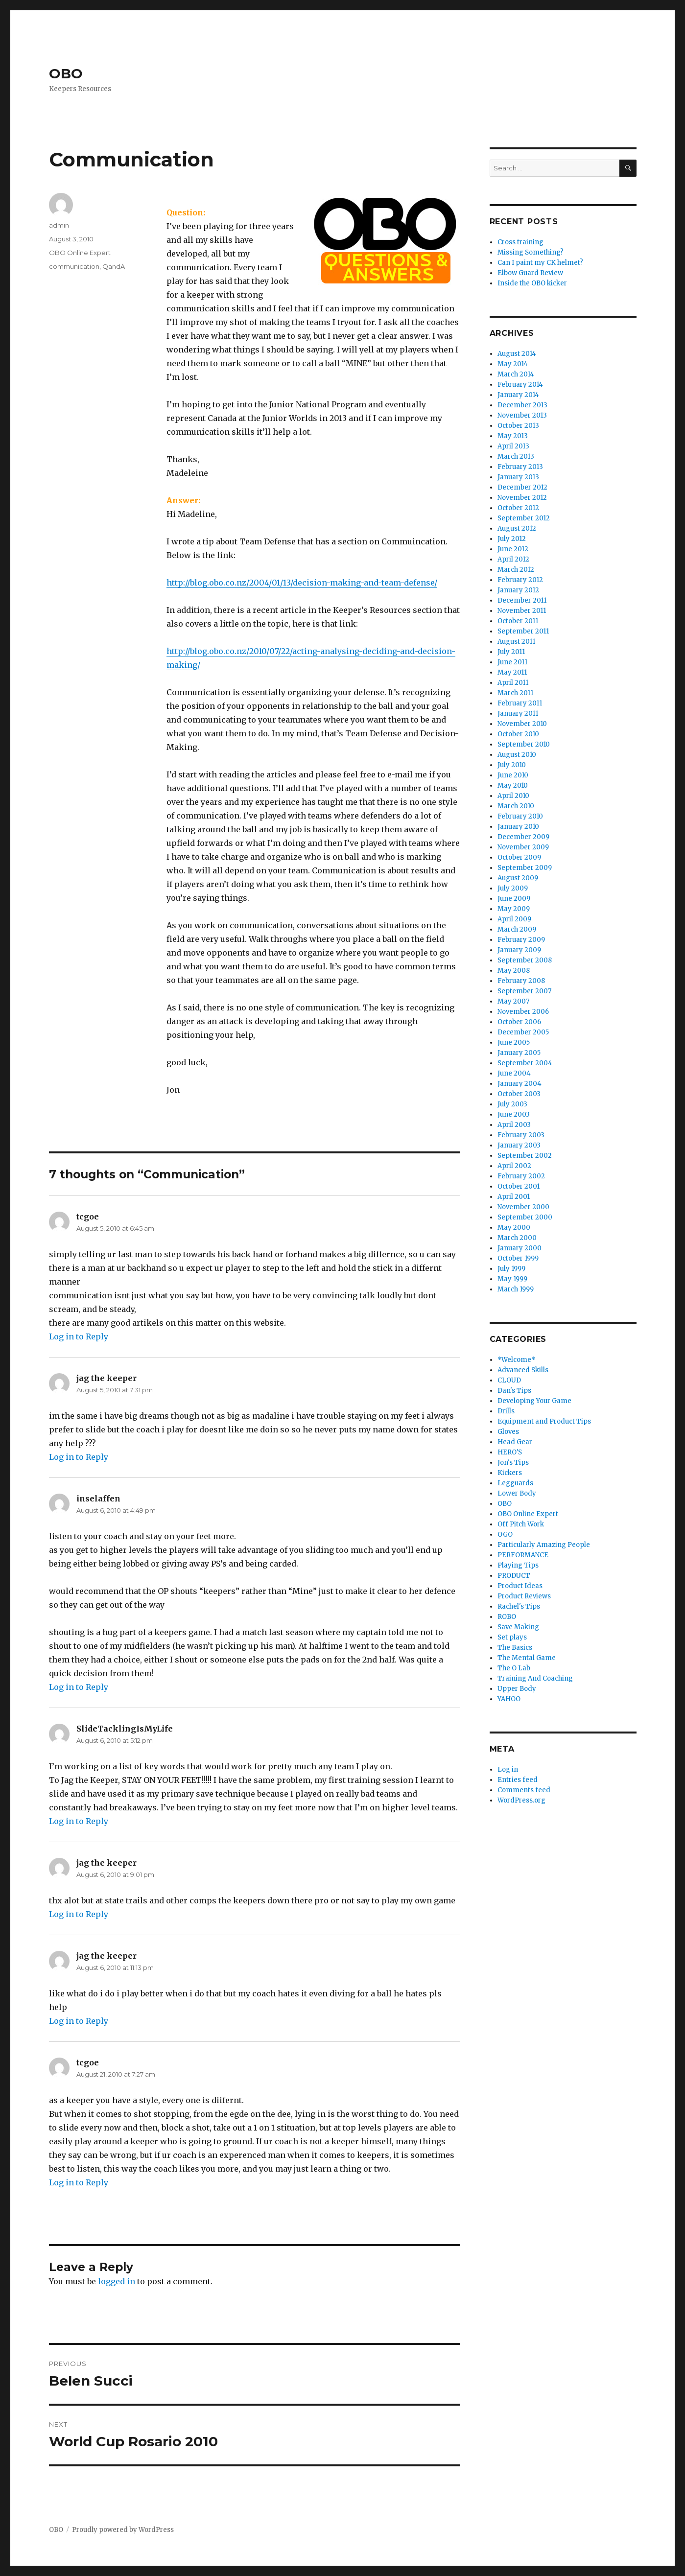  What do you see at coordinates (516, 1493) in the screenshot?
I see `Lower Body` at bounding box center [516, 1493].